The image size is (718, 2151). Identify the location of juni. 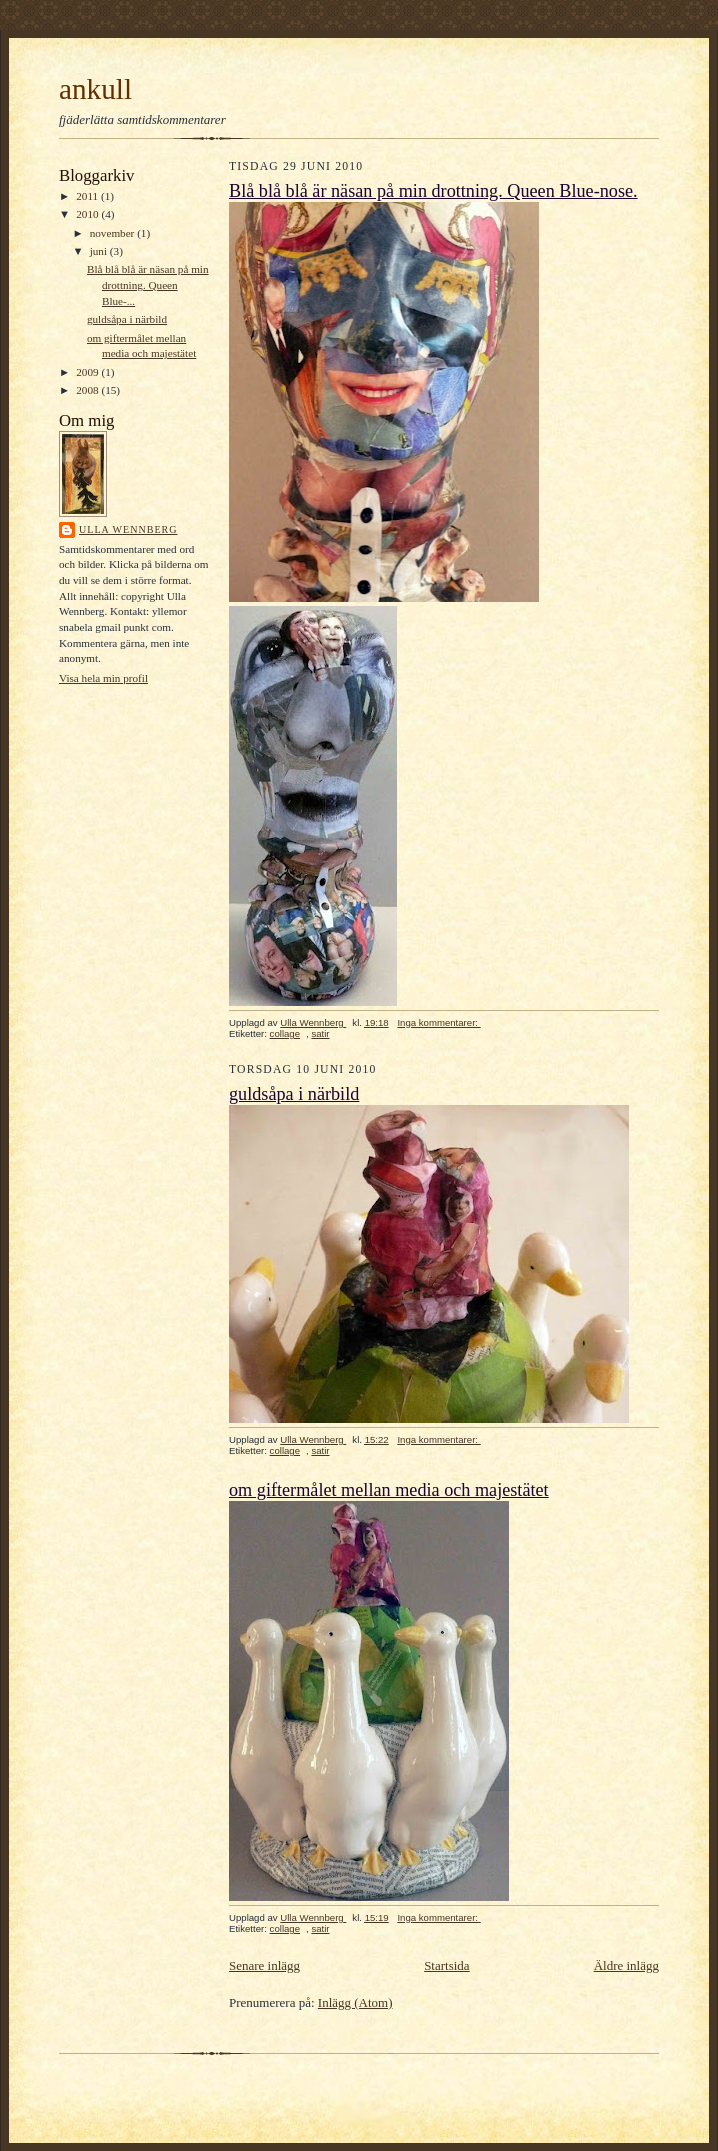
(100, 251).